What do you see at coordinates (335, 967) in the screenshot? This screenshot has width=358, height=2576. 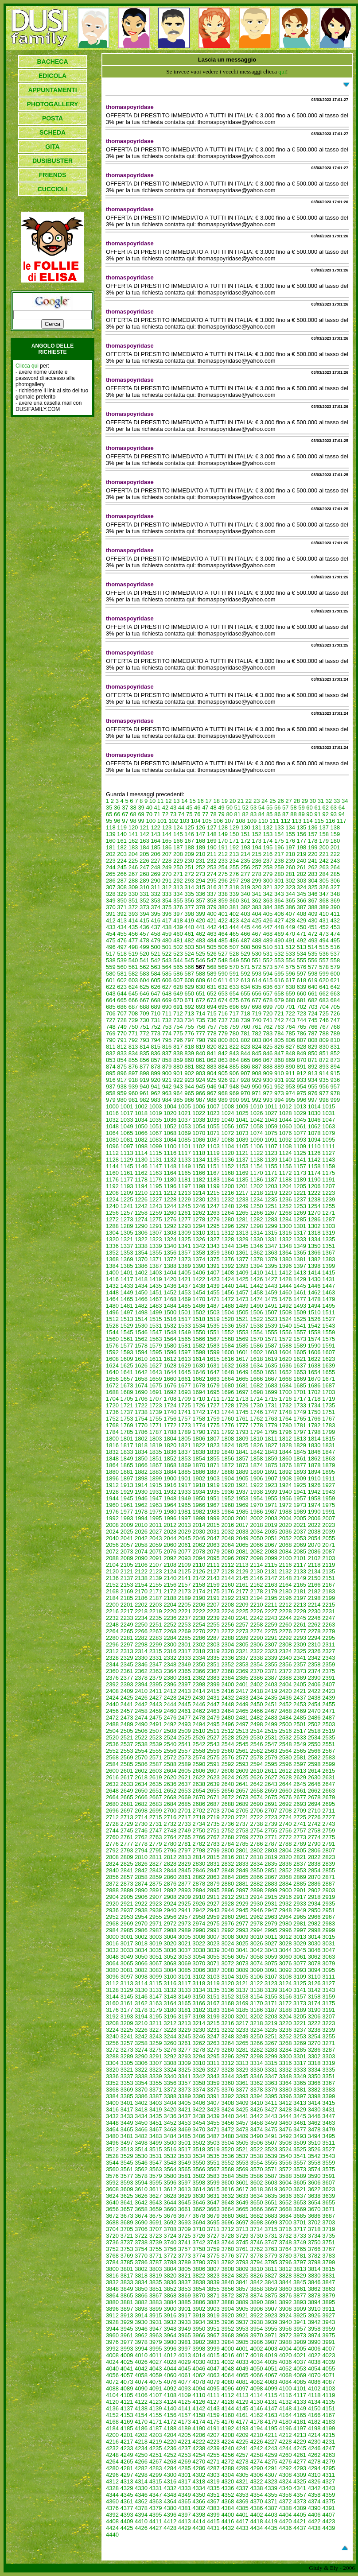 I see `579` at bounding box center [335, 967].